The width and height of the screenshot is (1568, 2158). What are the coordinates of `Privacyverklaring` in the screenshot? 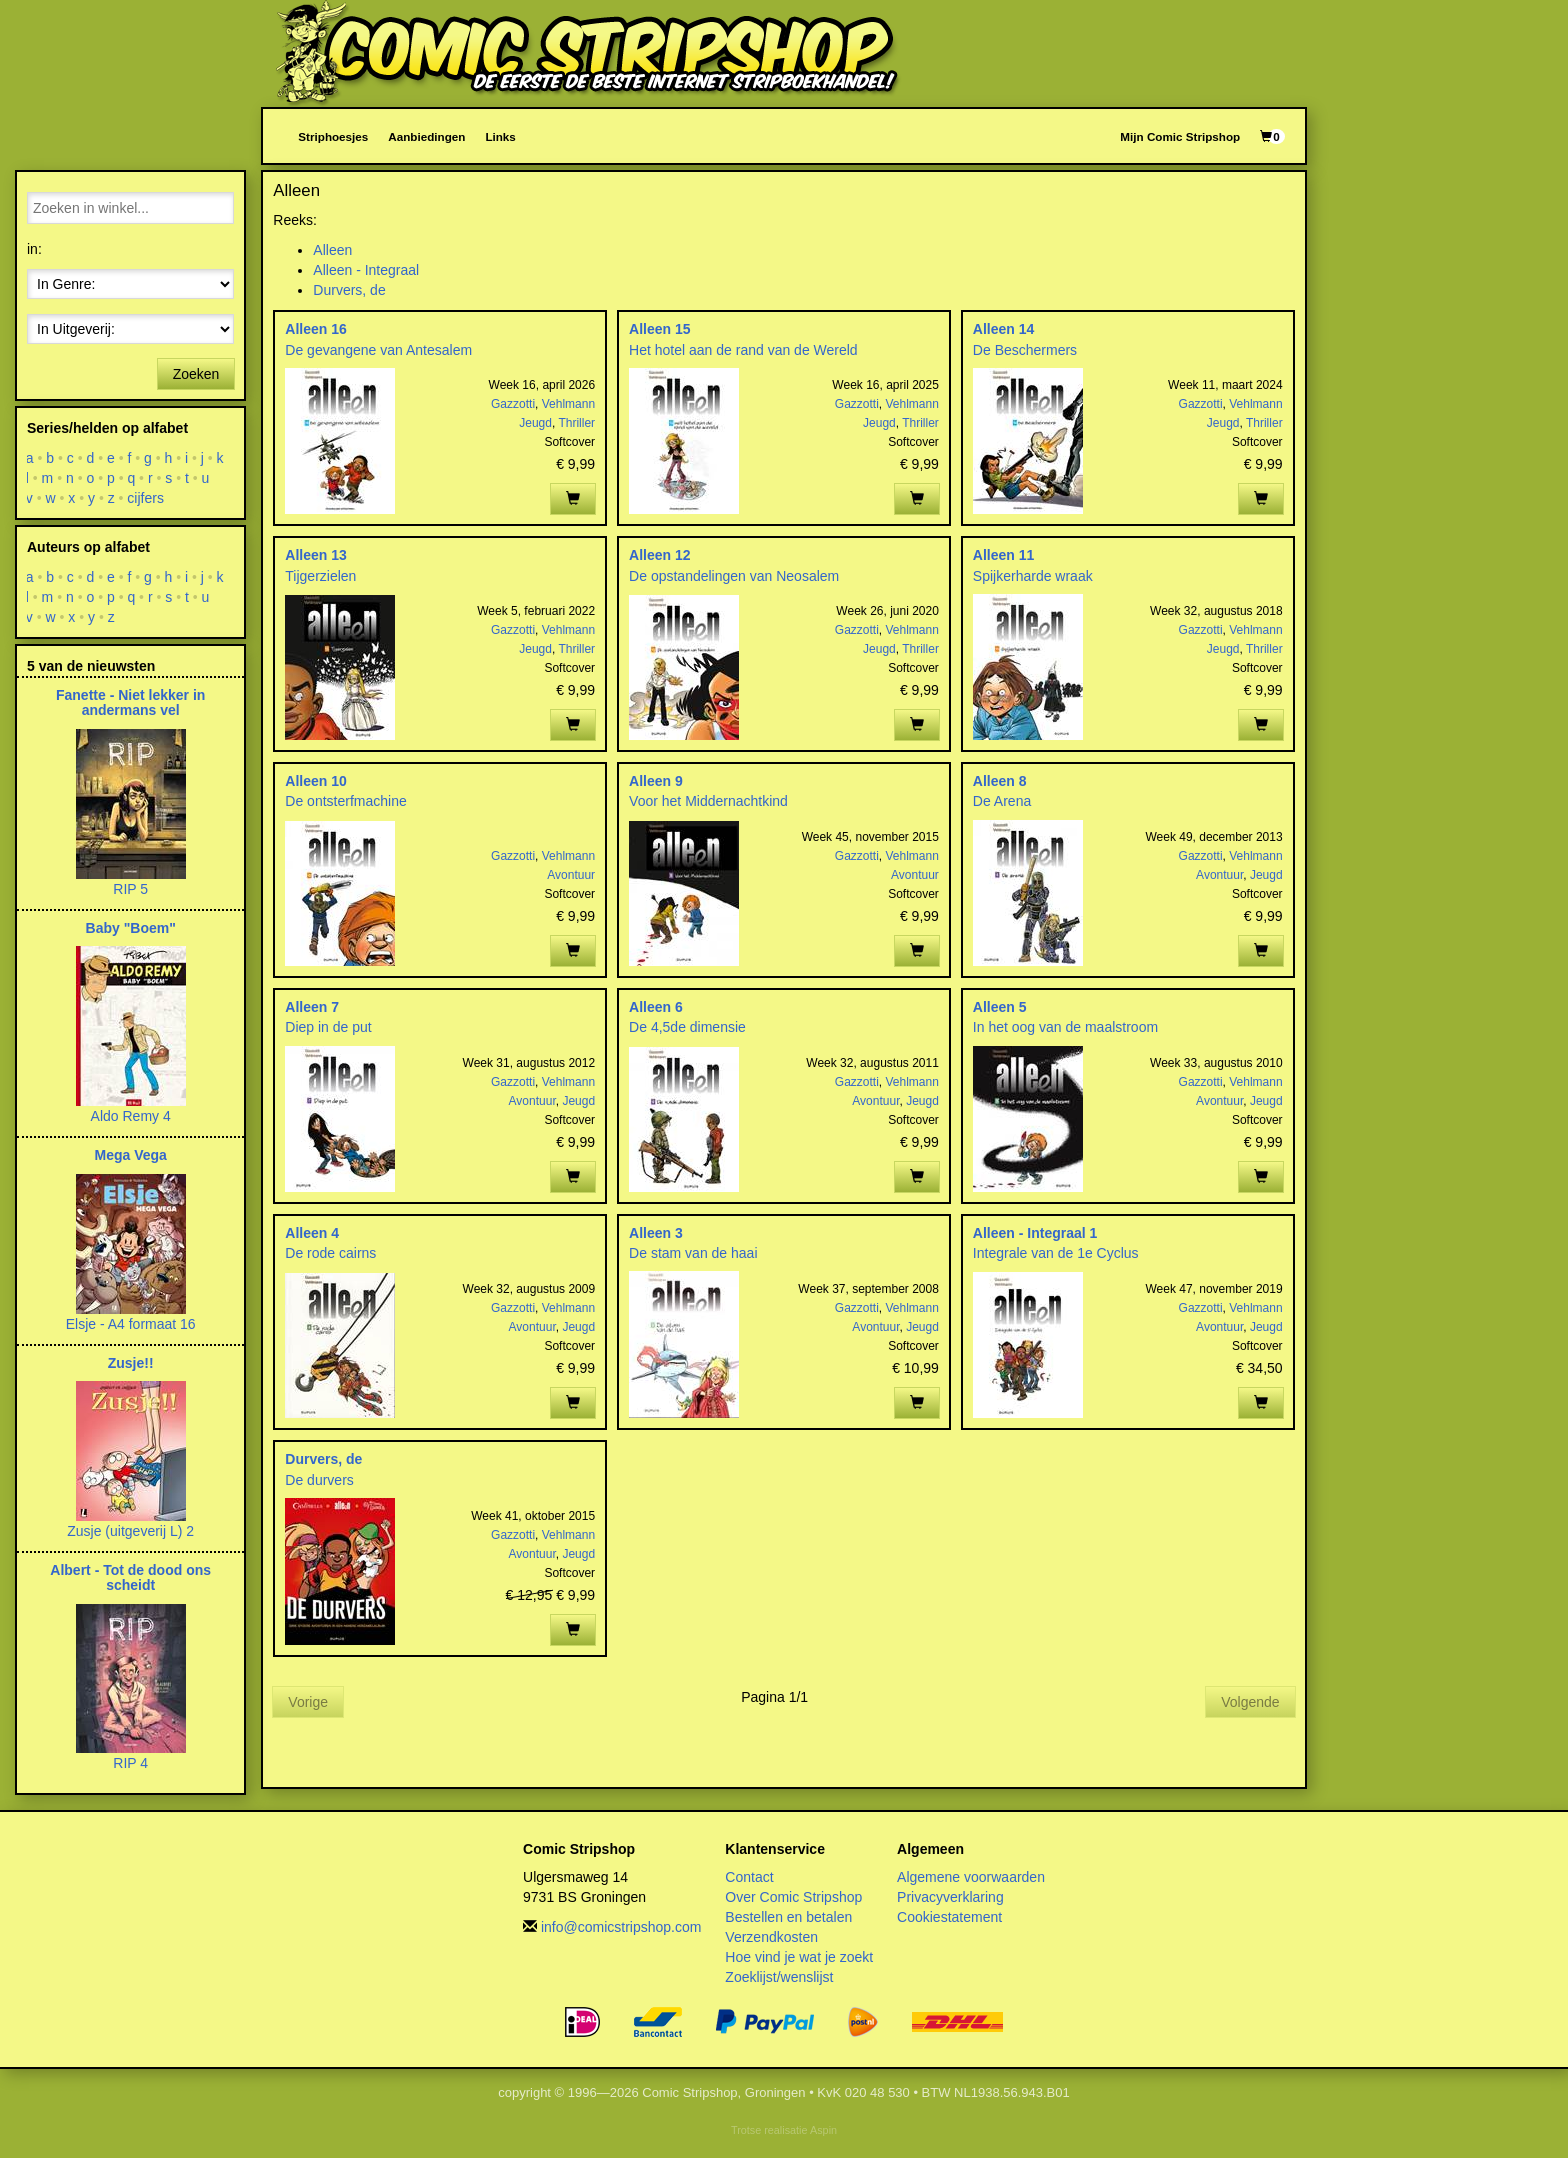 It's located at (950, 1897).